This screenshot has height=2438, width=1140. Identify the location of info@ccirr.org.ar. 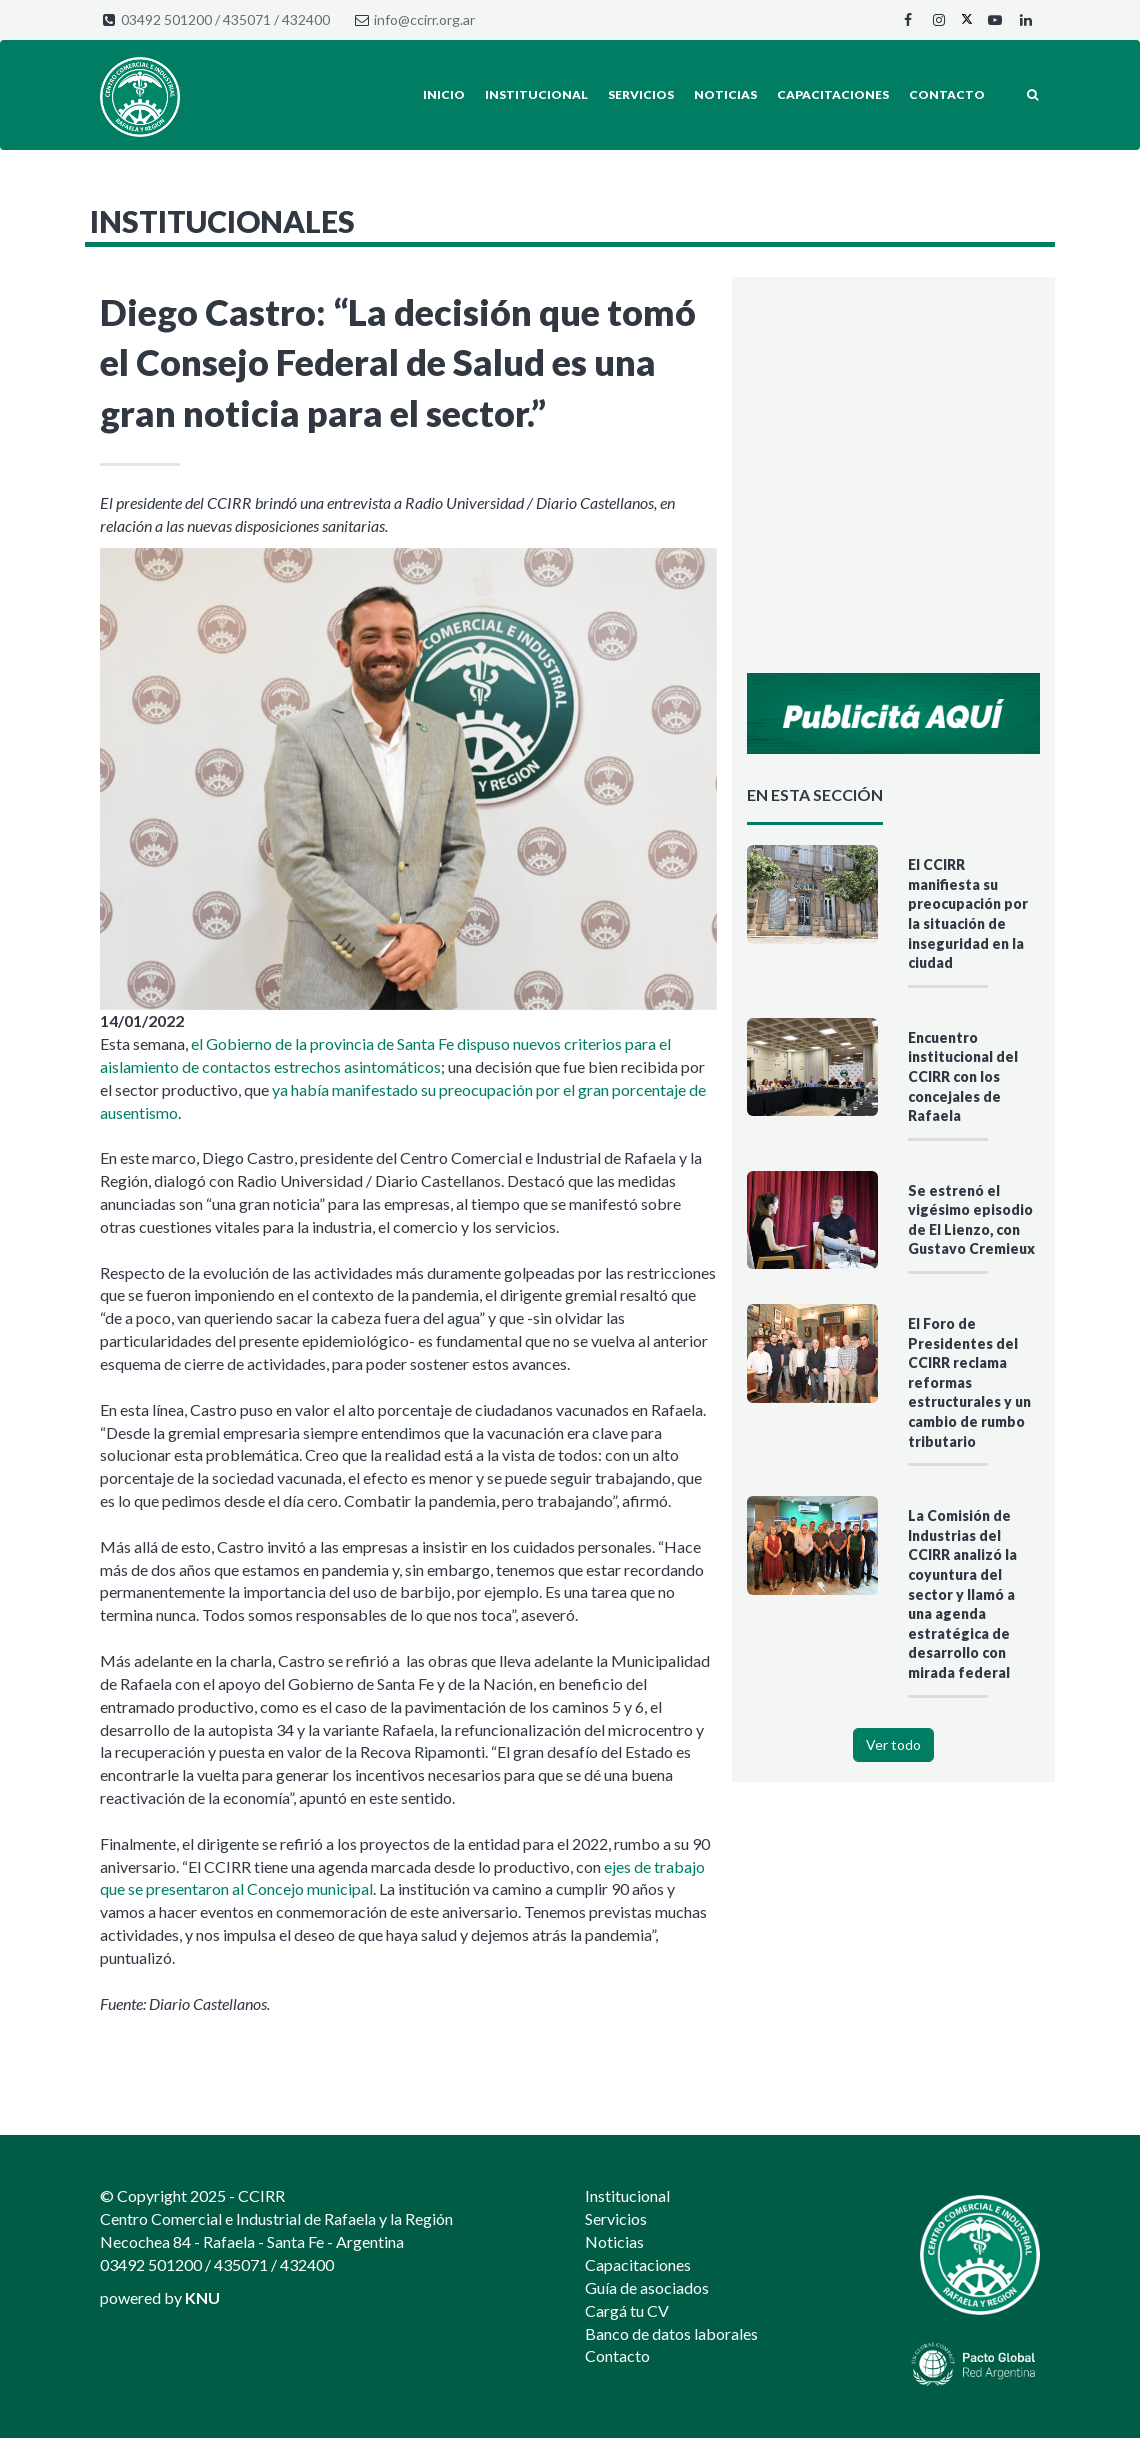
(424, 19).